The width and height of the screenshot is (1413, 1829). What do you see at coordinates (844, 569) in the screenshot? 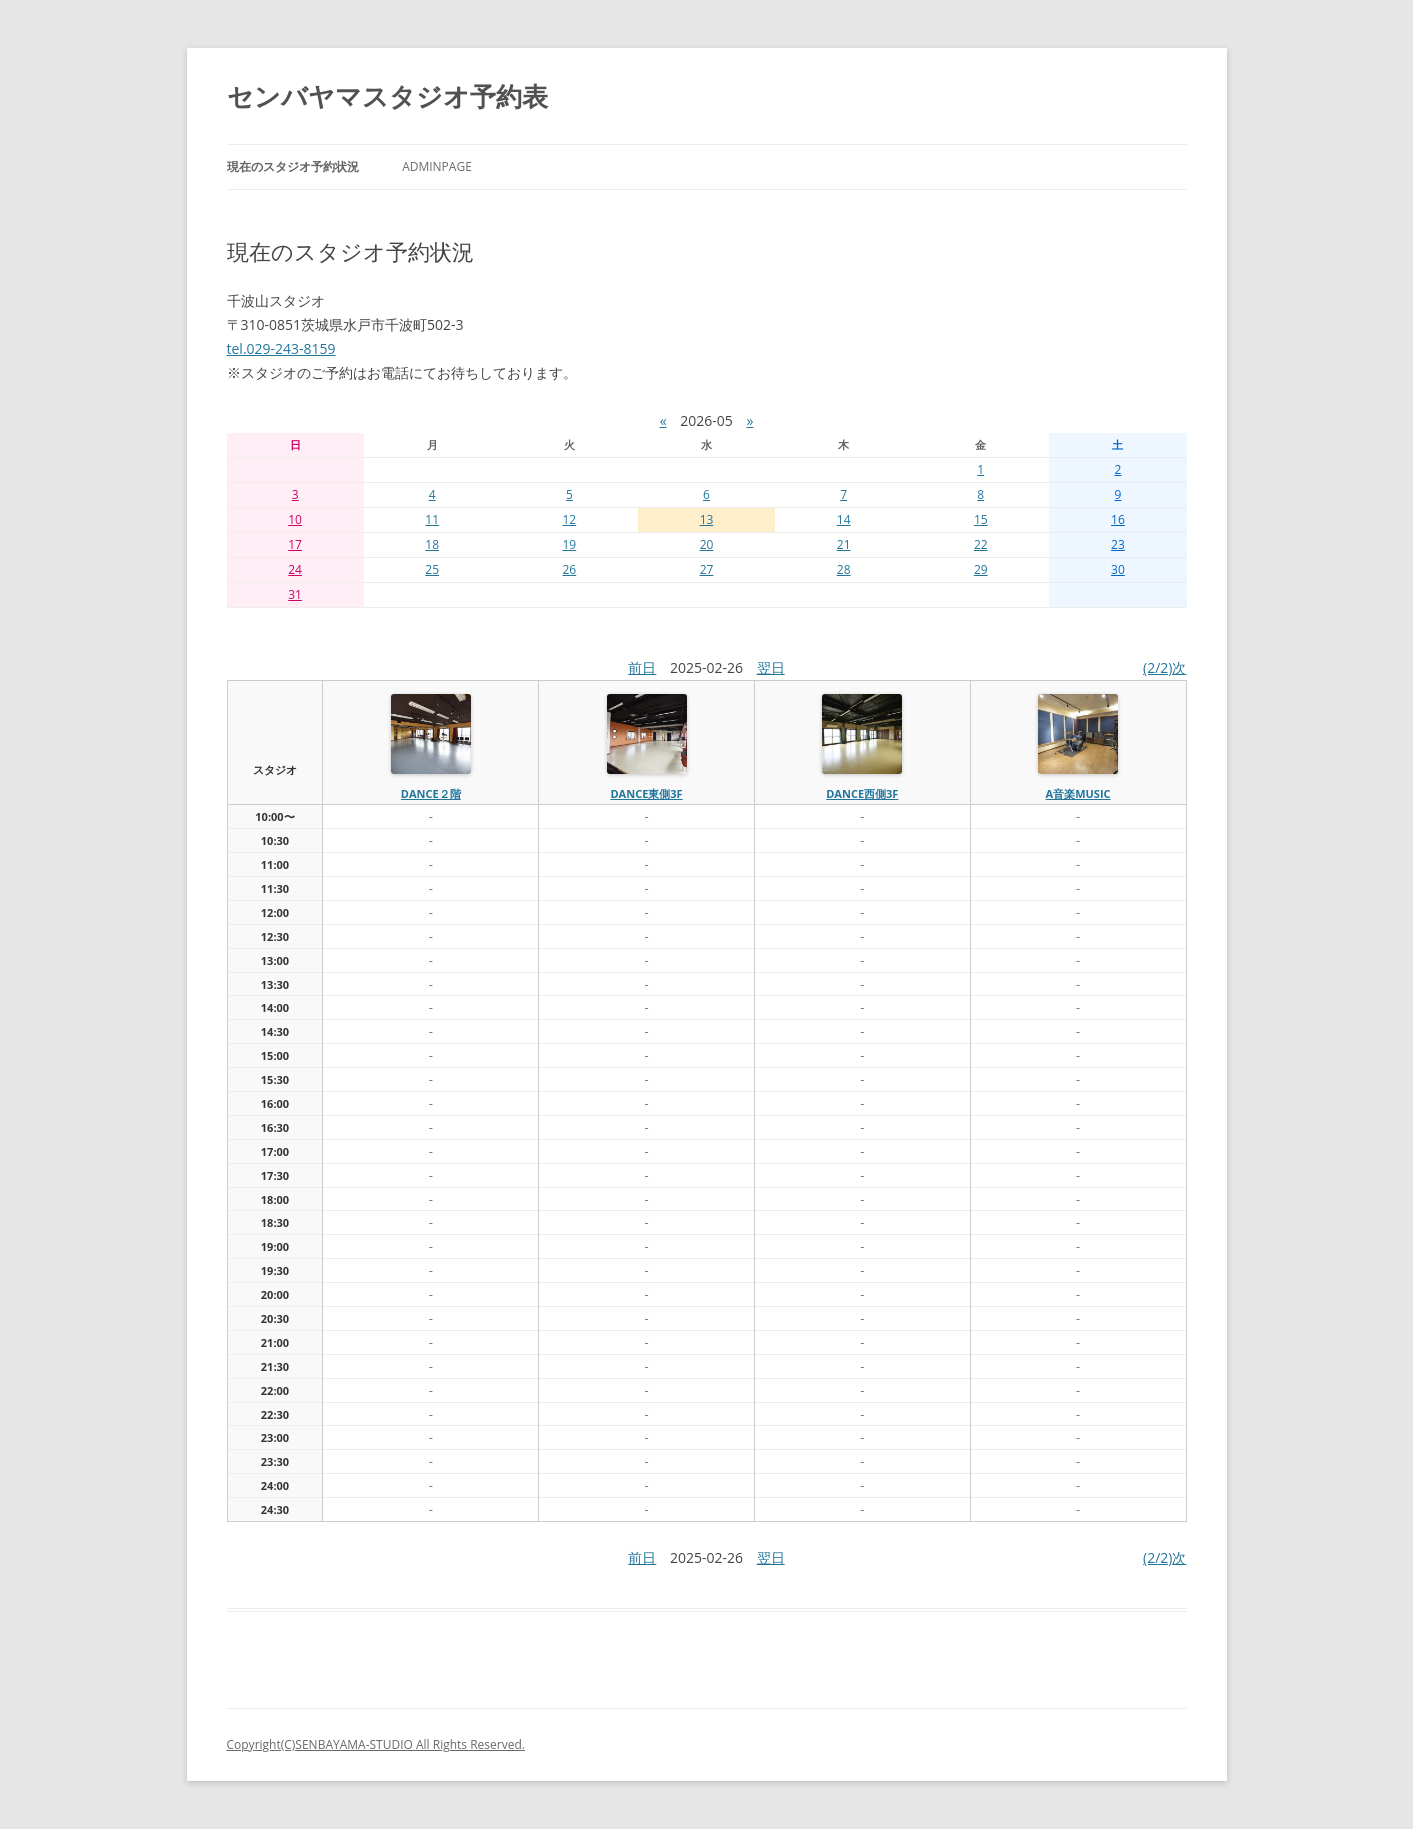
I see `28` at bounding box center [844, 569].